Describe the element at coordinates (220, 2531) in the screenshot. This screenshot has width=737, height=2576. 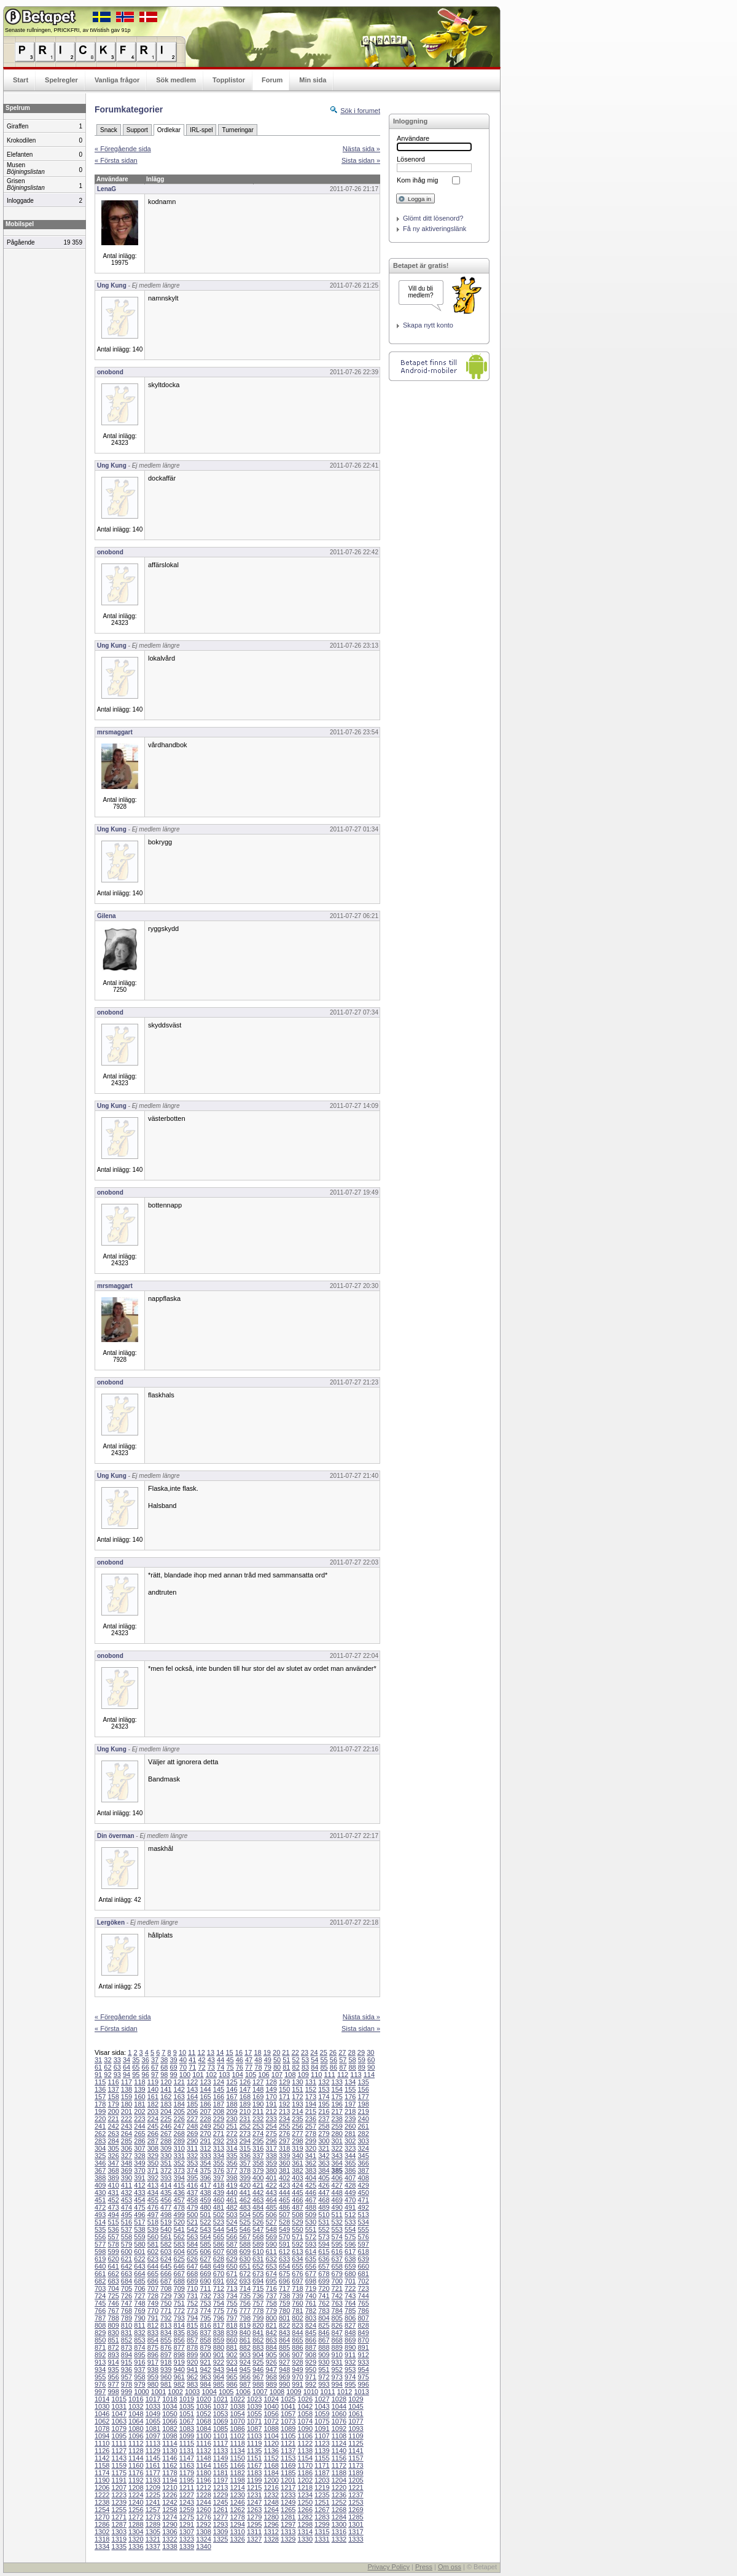
I see `1309` at that location.